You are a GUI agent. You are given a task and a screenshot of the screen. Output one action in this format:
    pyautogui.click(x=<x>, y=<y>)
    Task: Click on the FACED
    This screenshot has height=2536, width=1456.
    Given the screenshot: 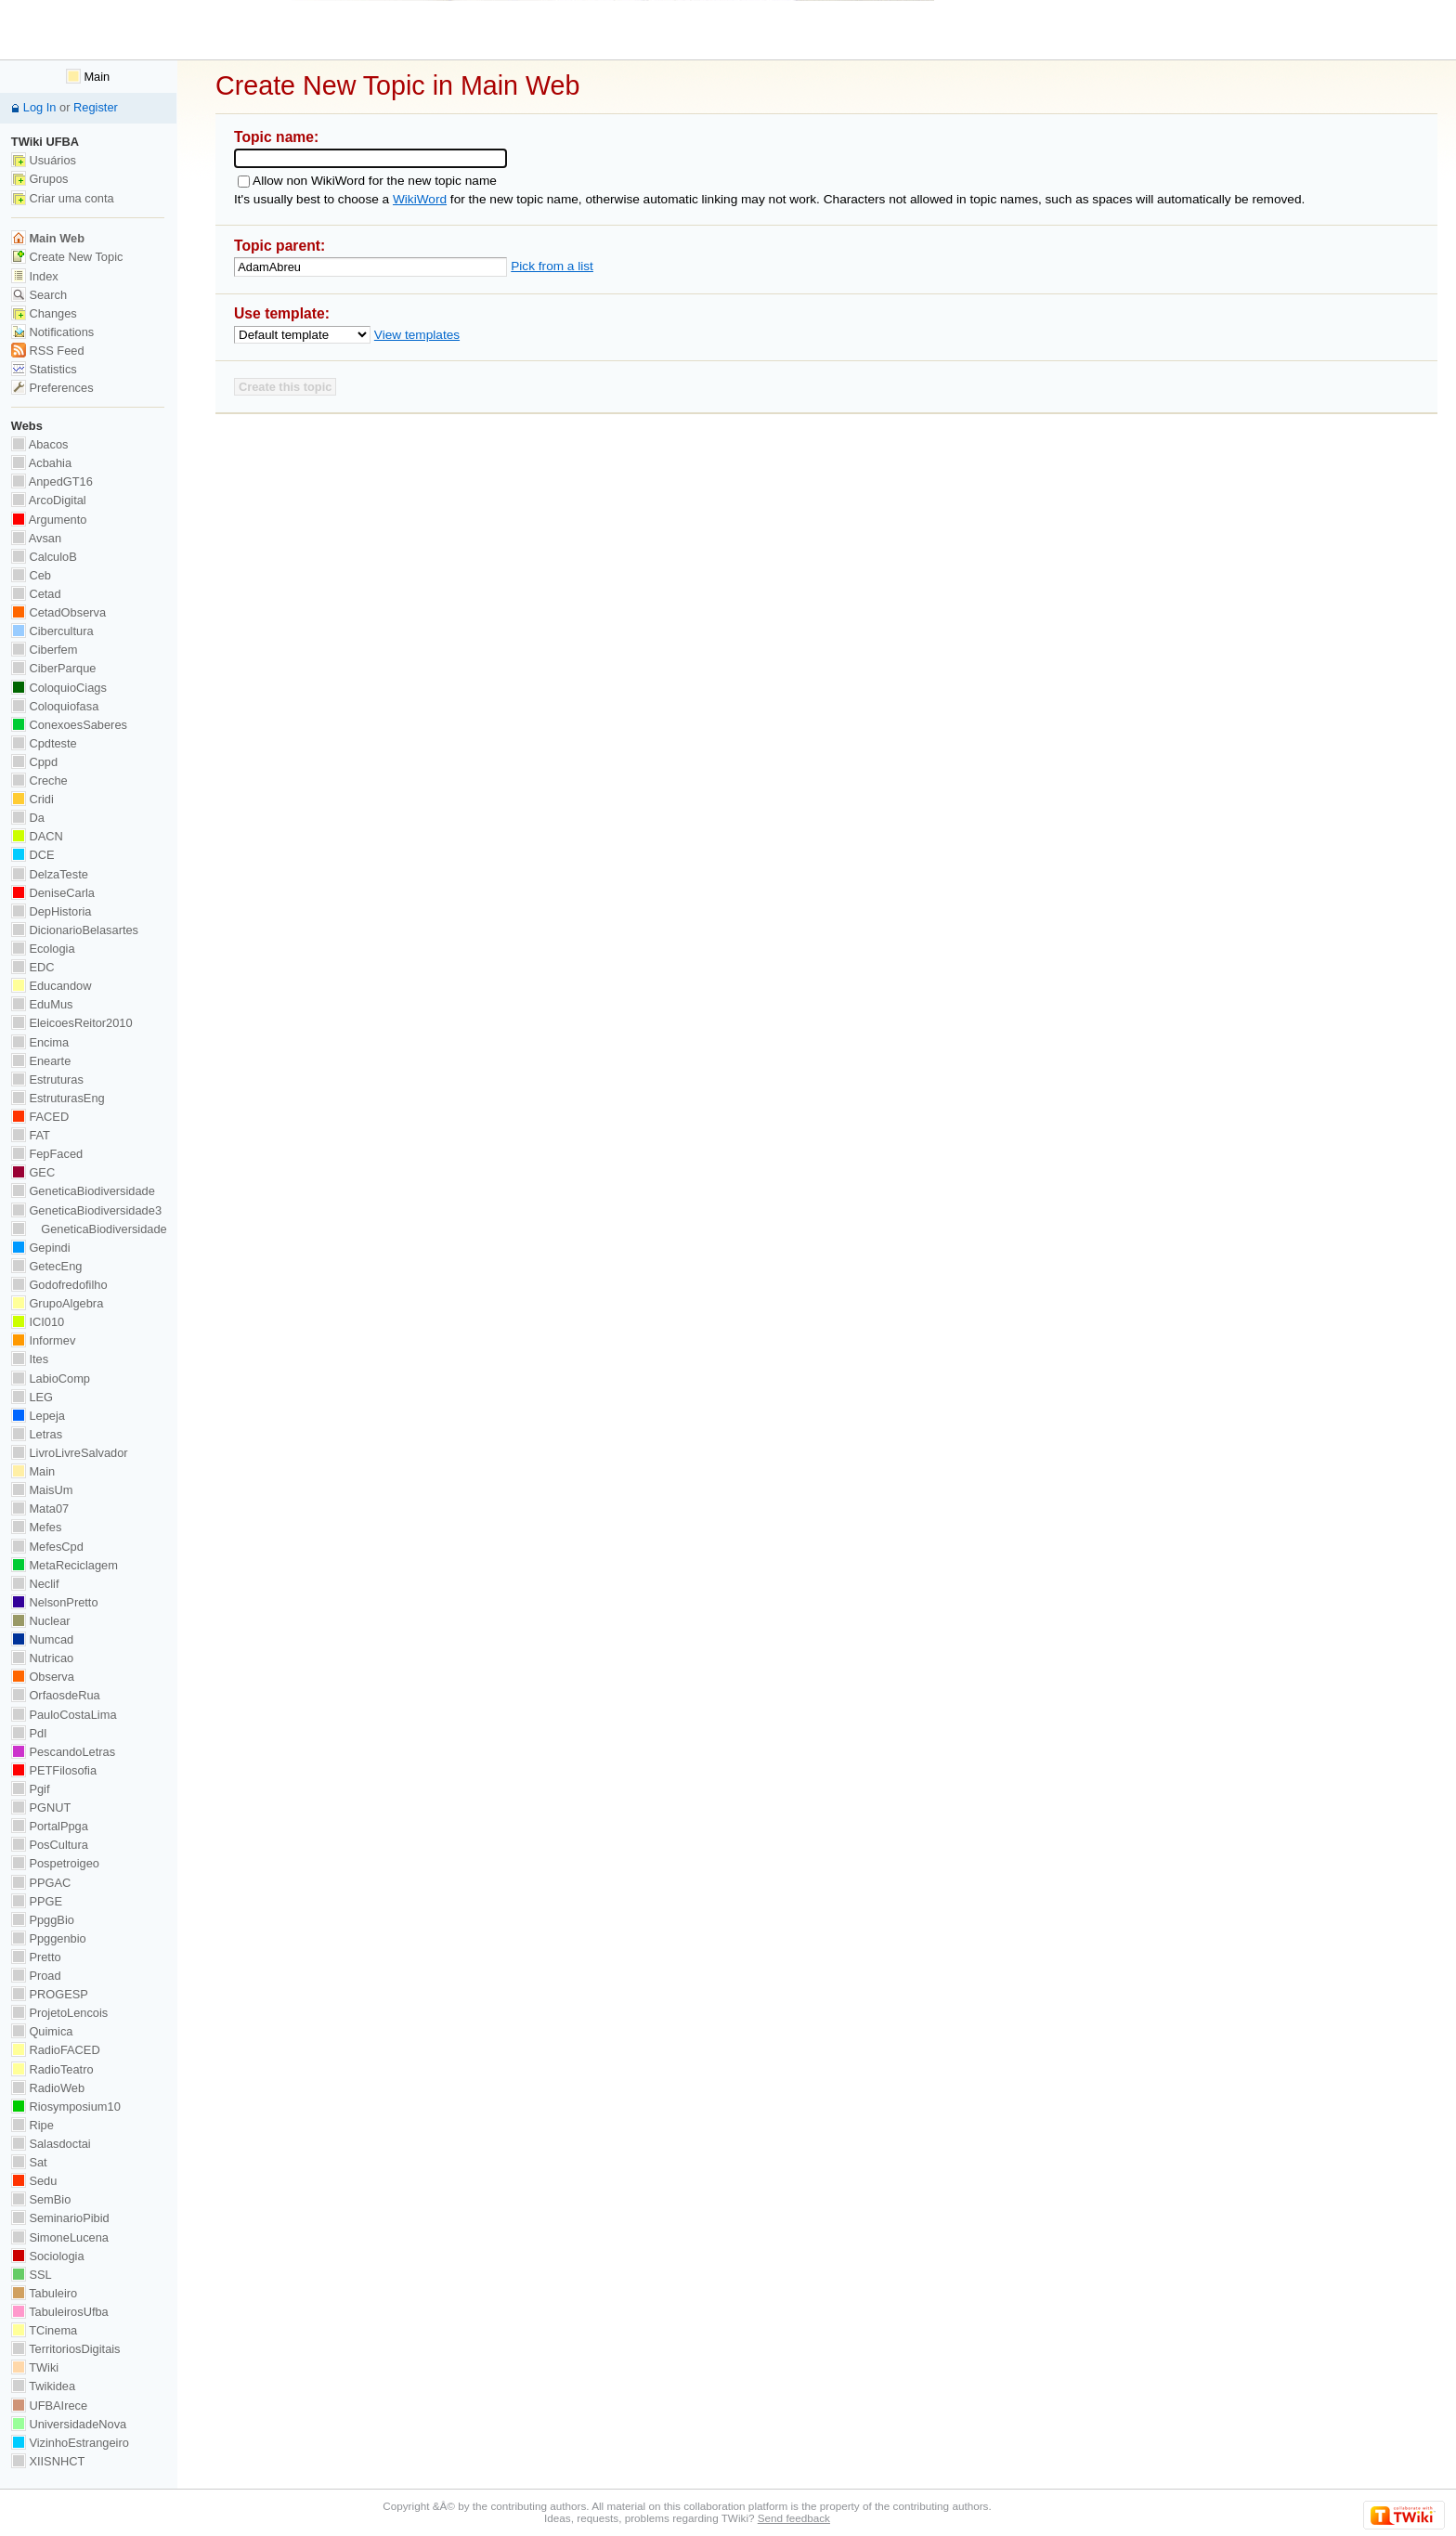 What is the action you would take?
    pyautogui.click(x=40, y=1117)
    